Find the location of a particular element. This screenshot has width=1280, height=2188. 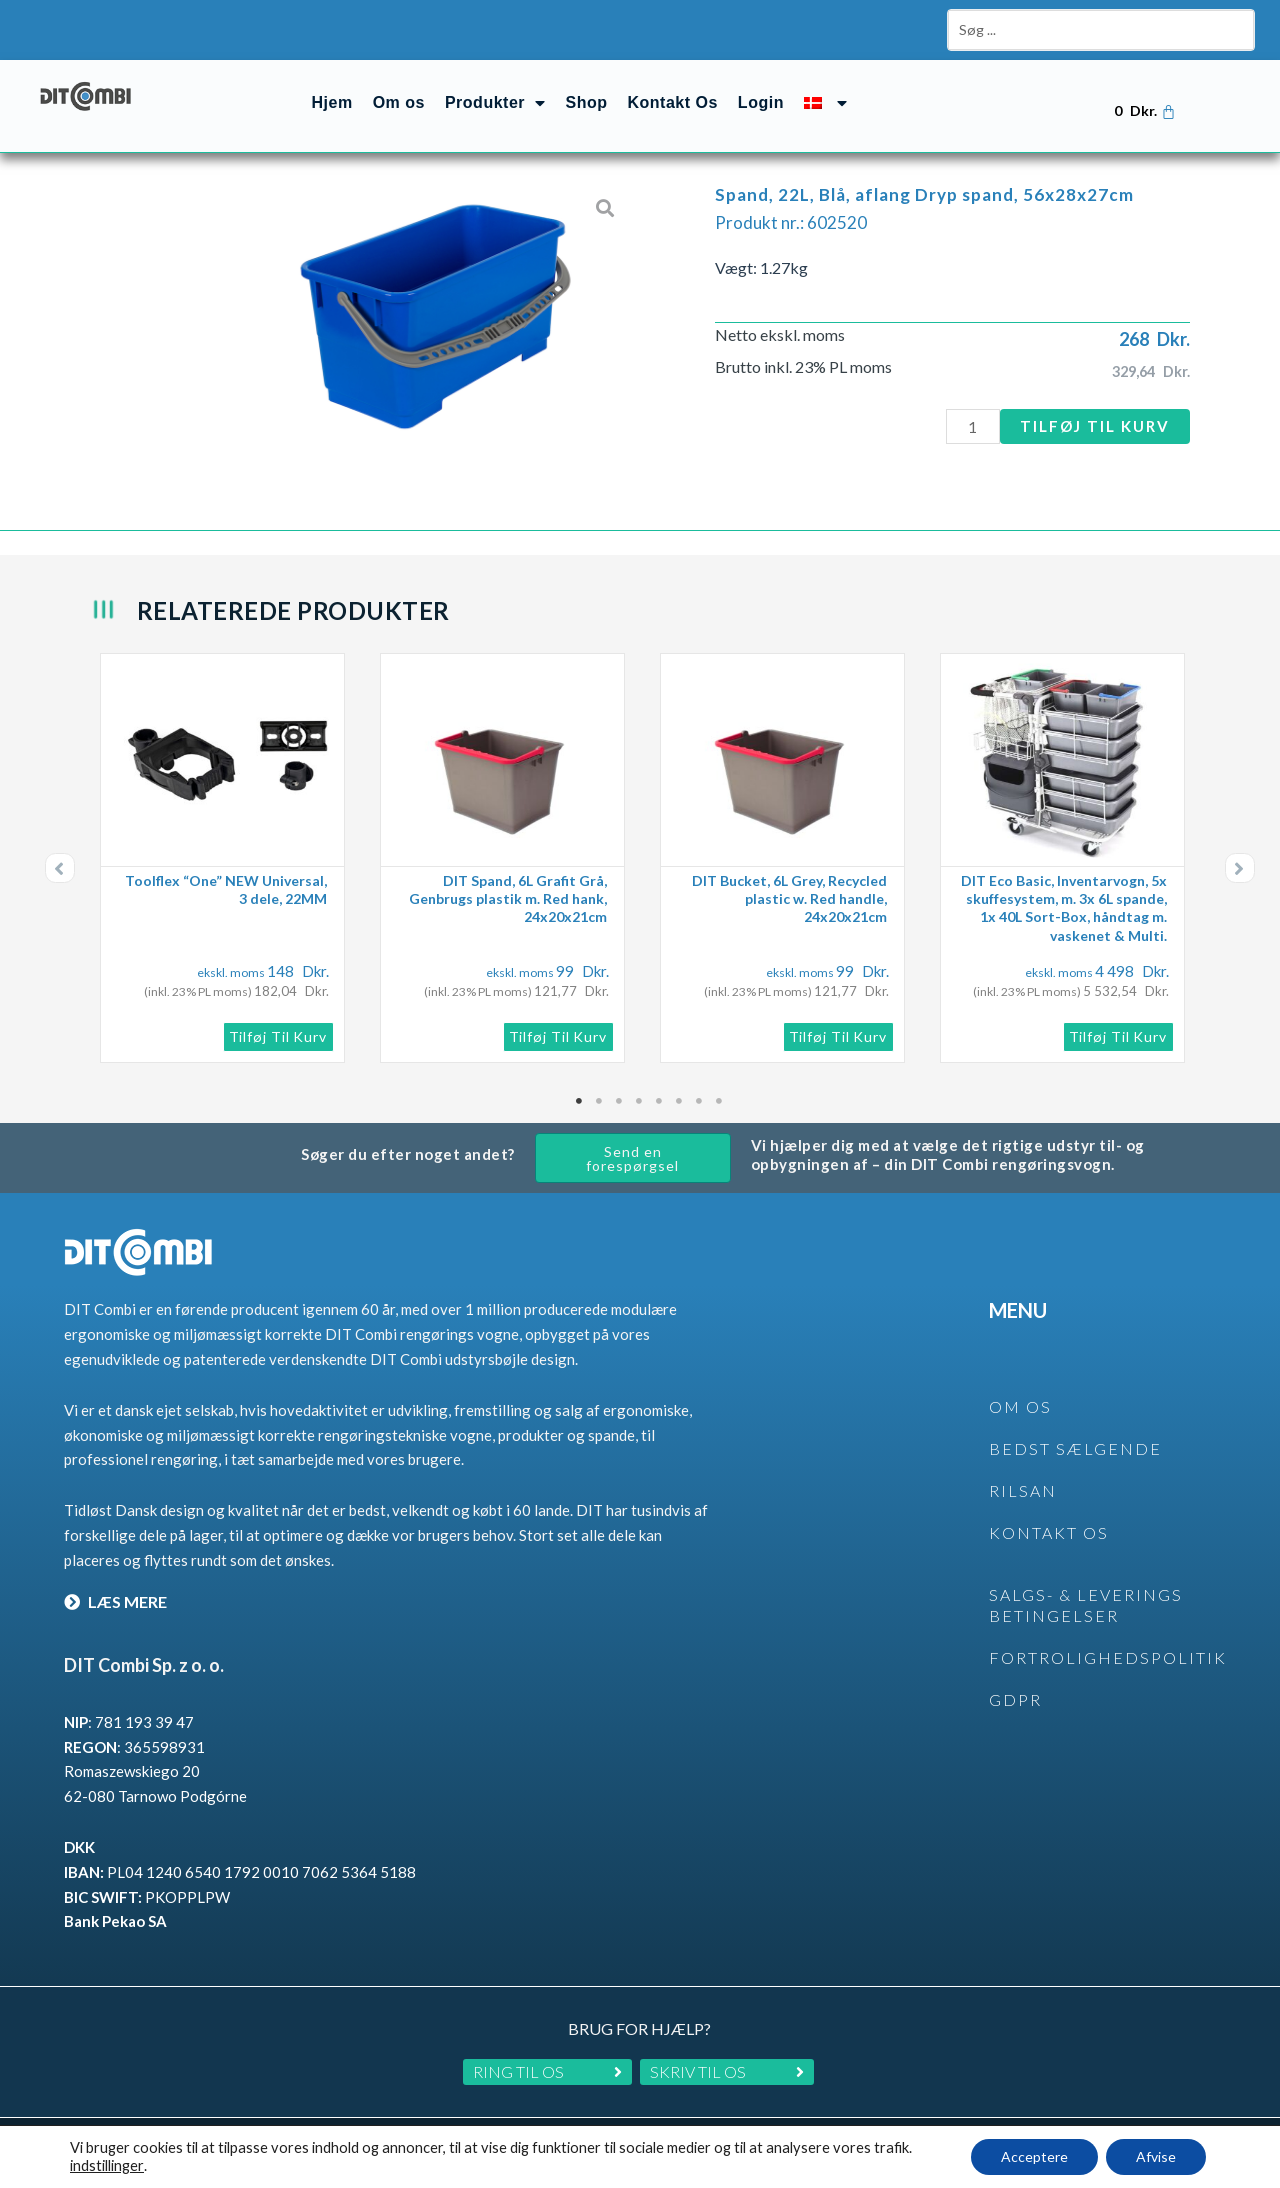

Shop is located at coordinates (587, 102).